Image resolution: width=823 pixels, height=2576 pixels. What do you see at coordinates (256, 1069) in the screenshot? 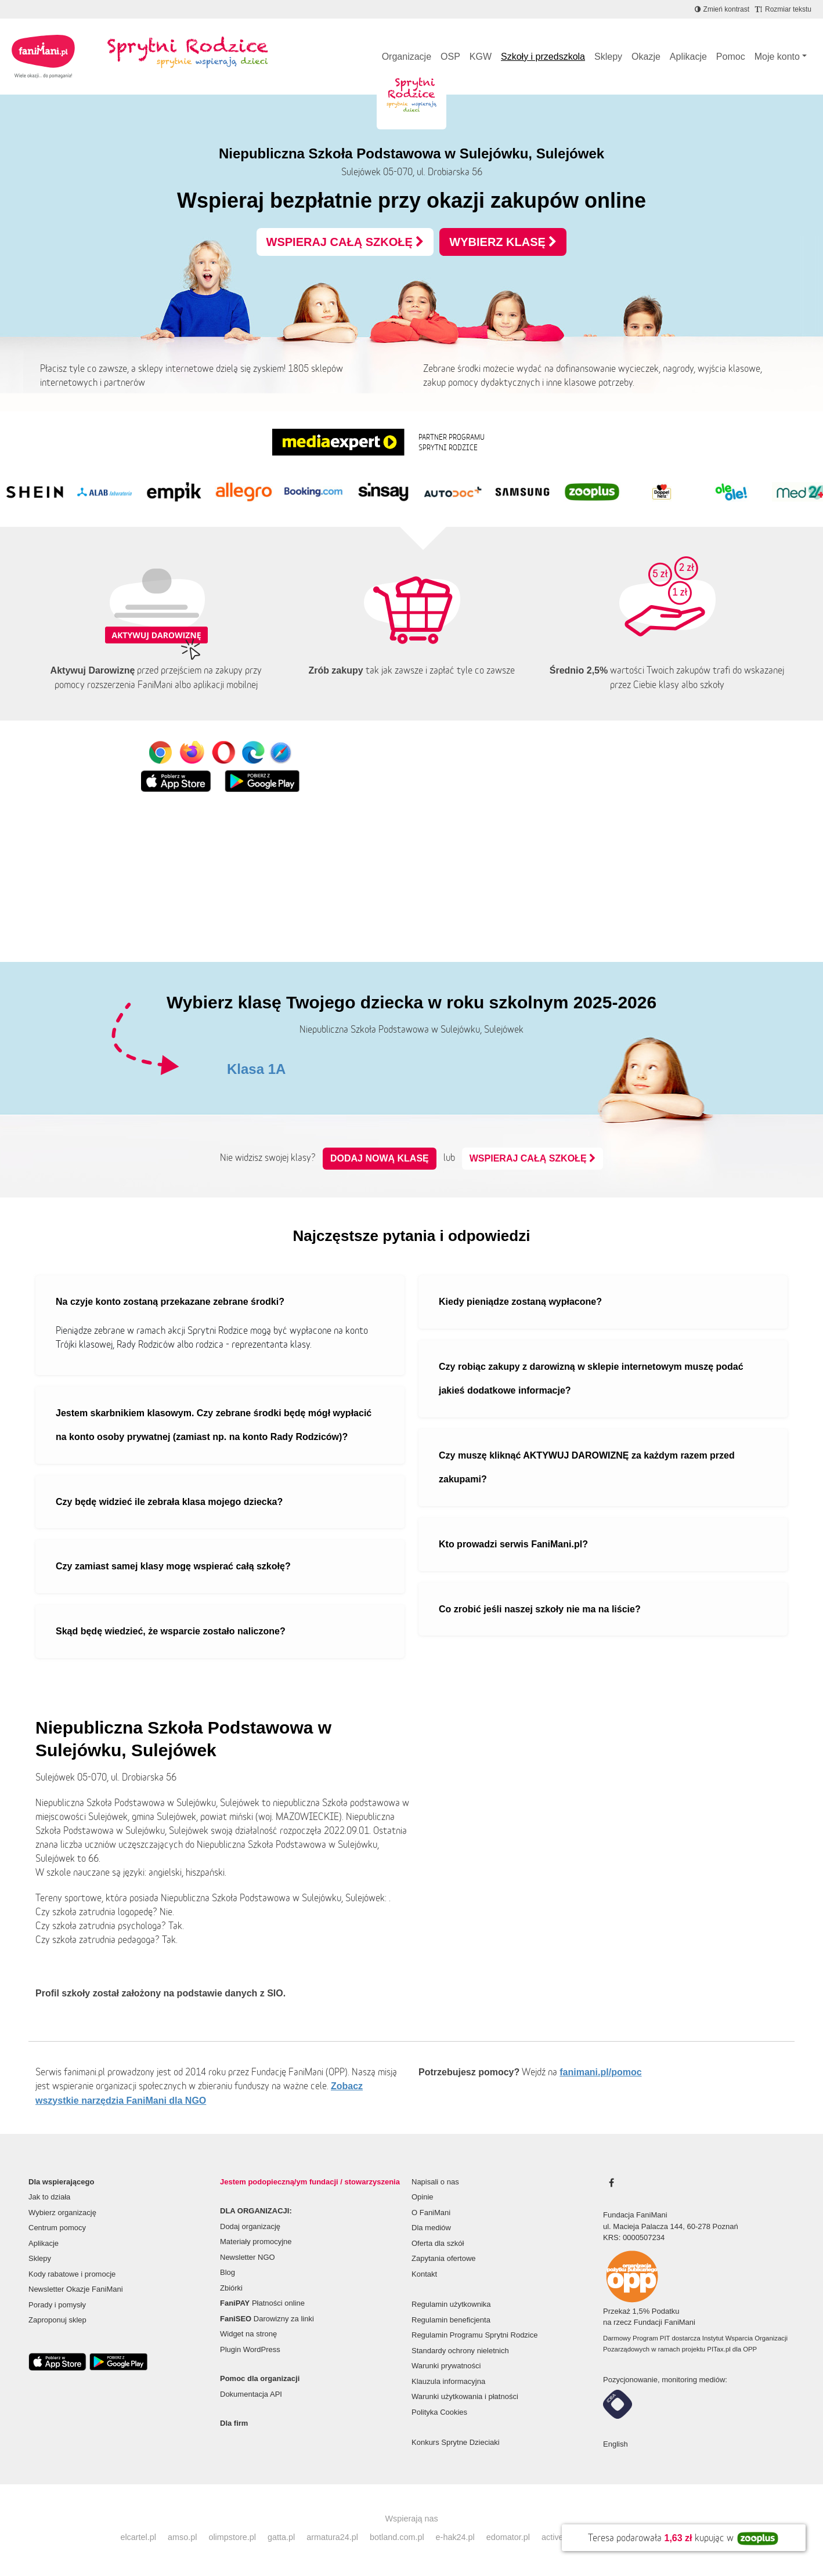
I see `Klasa 1A` at bounding box center [256, 1069].